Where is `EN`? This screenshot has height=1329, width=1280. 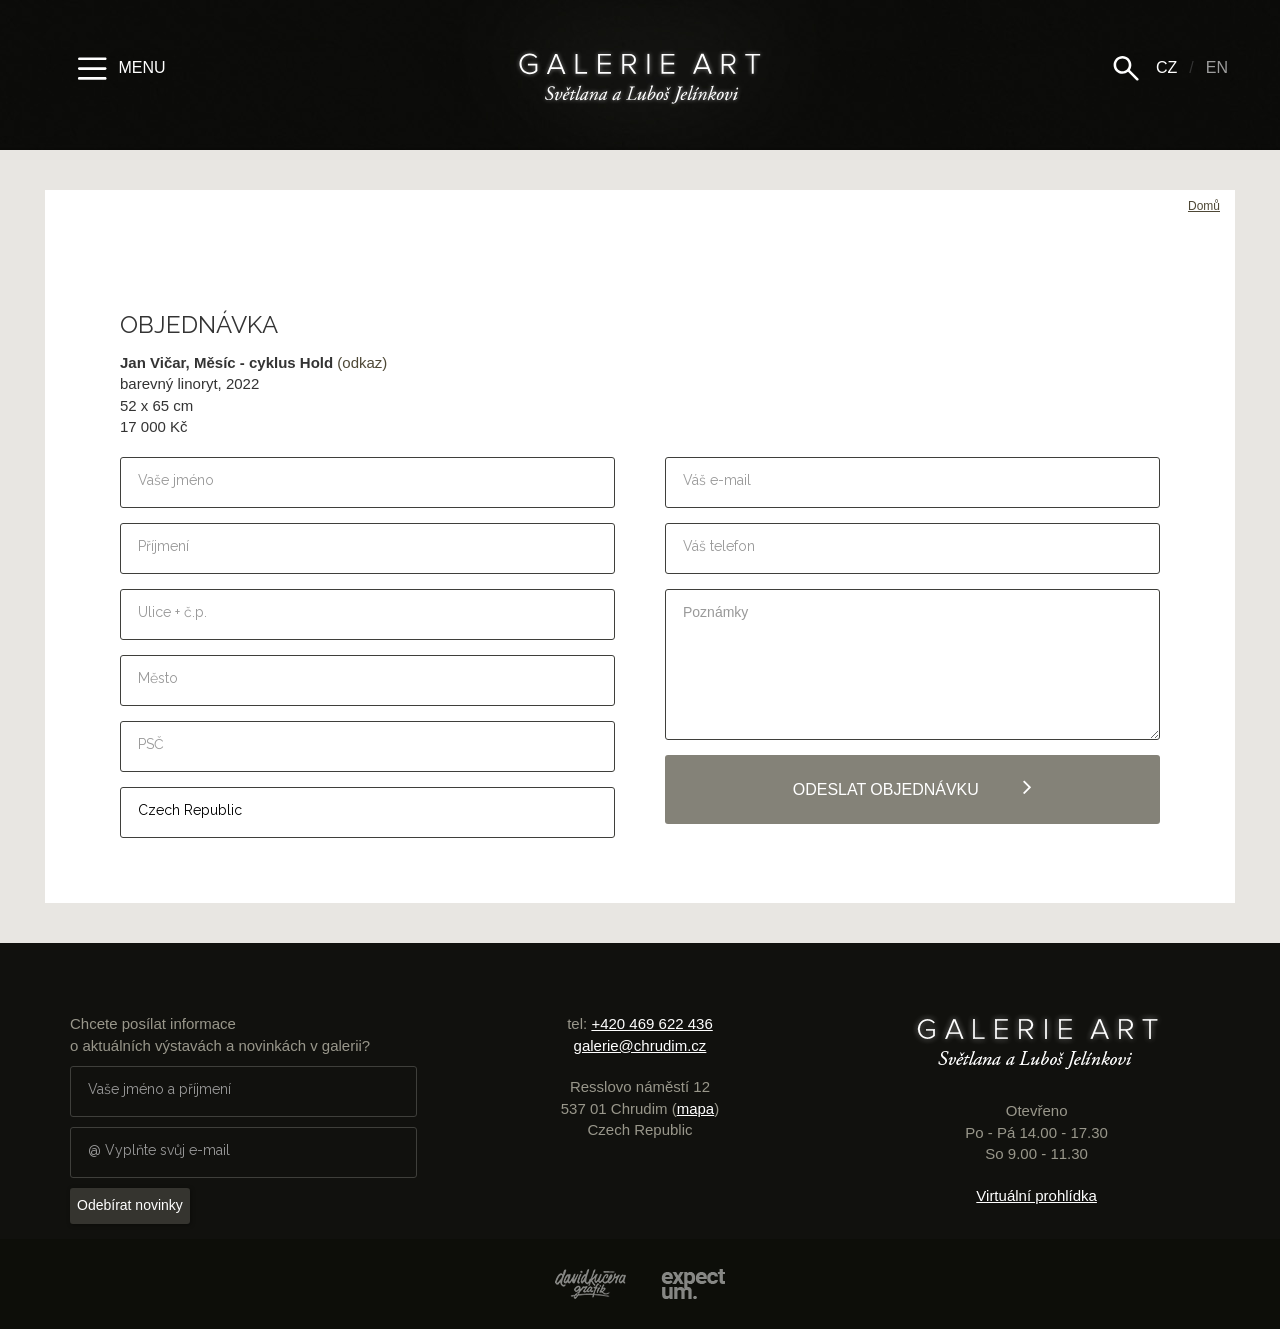
EN is located at coordinates (1217, 67).